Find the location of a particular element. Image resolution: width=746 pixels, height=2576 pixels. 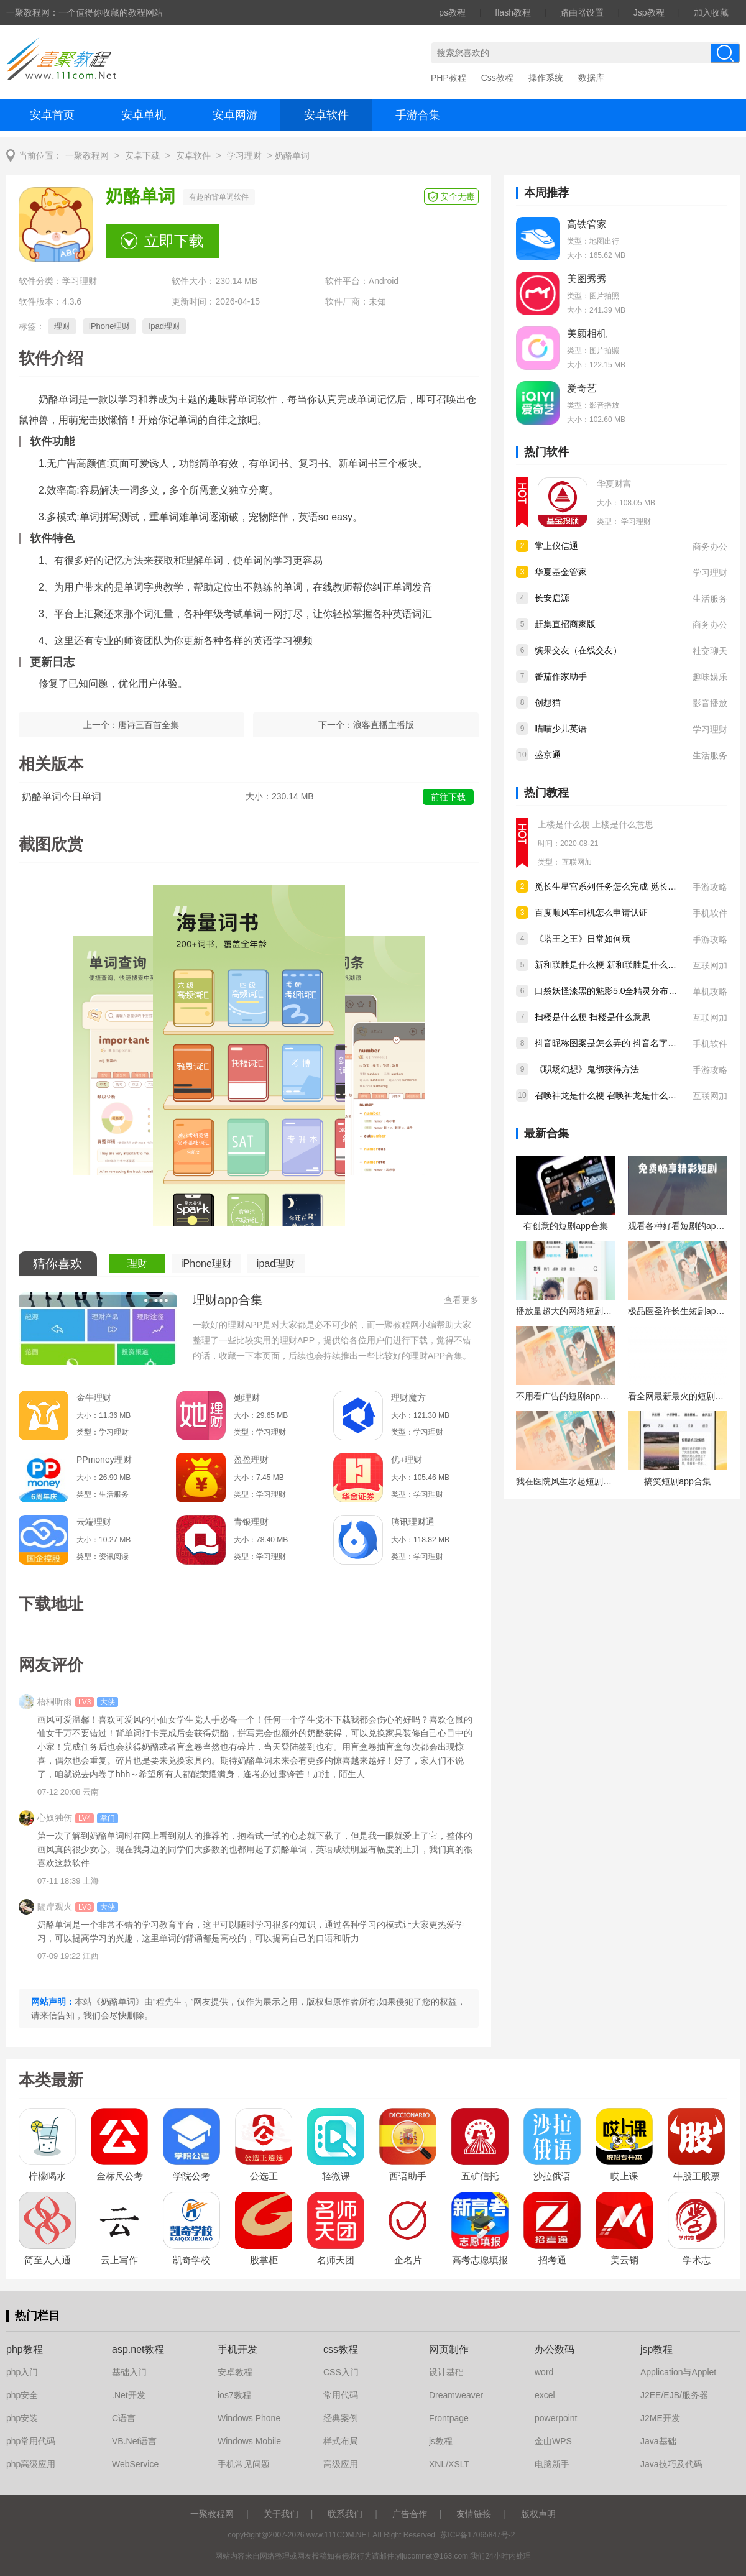

影音播放 is located at coordinates (710, 703).